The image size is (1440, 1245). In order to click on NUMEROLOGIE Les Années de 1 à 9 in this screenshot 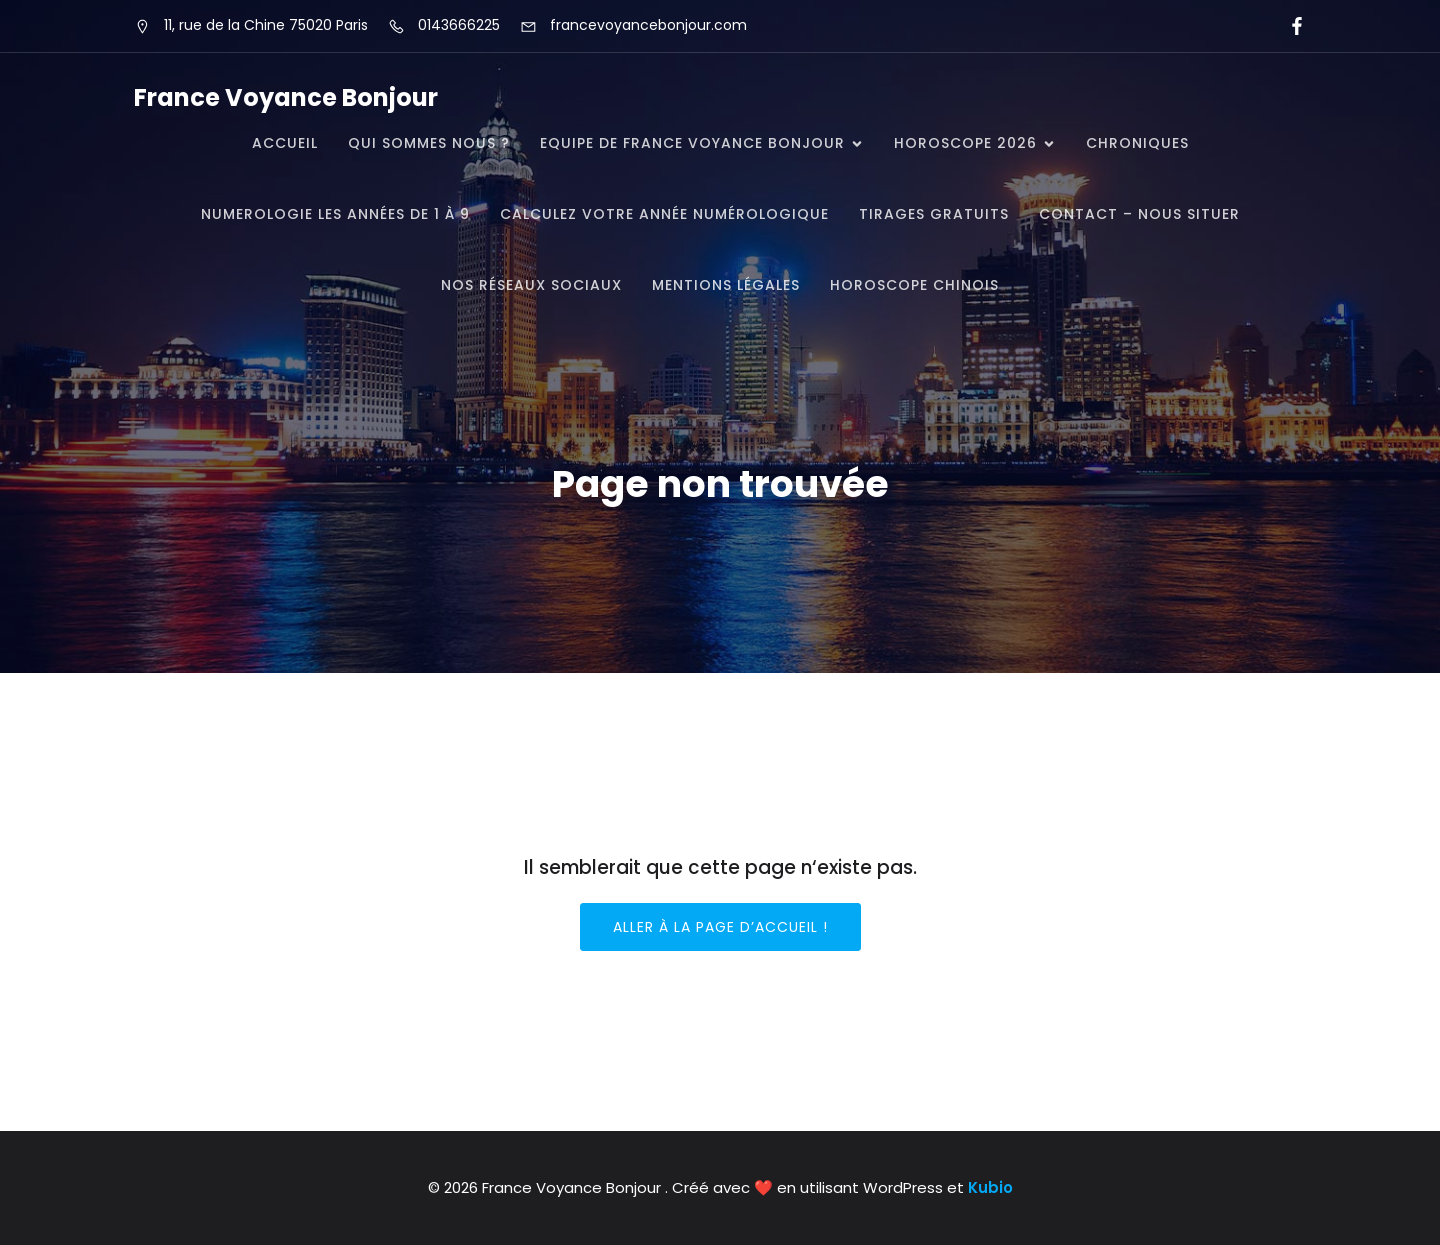, I will do `click(335, 214)`.